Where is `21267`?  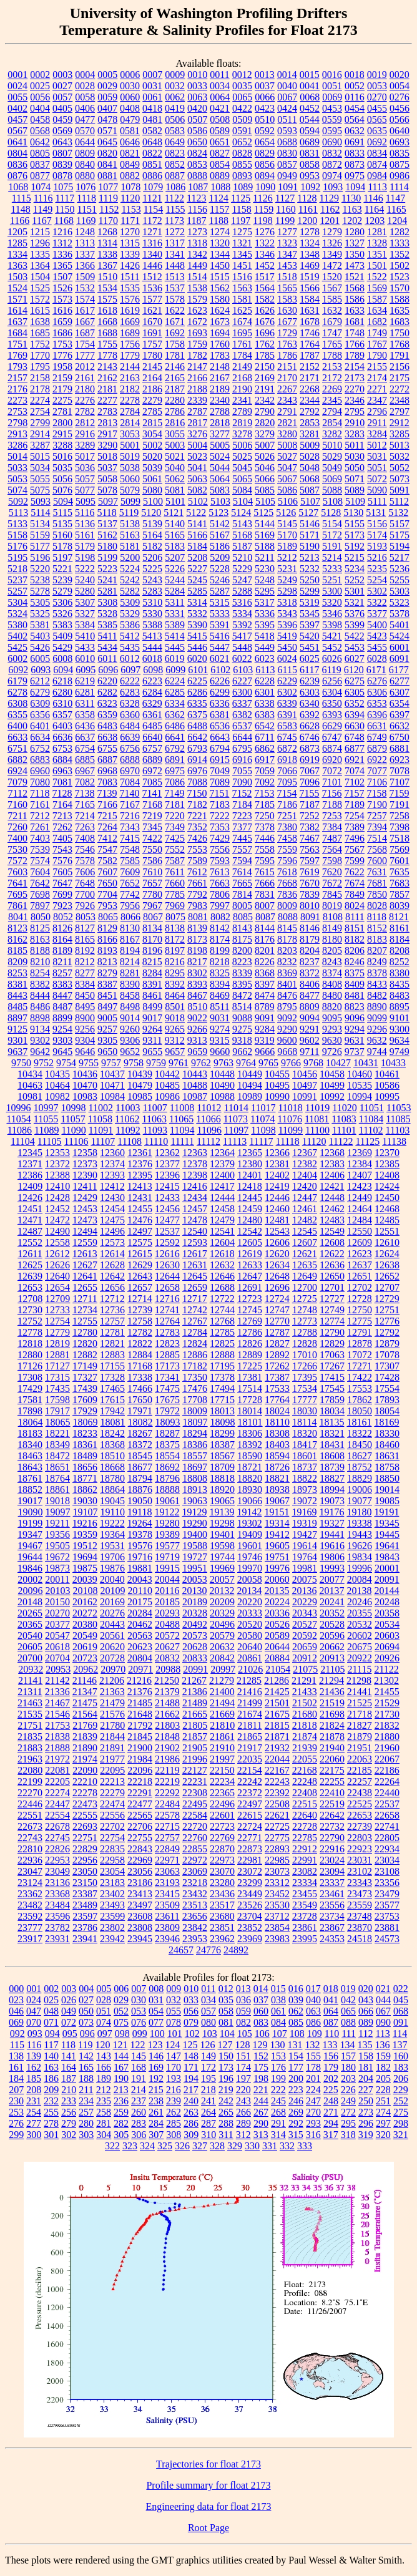
21267 is located at coordinates (194, 1680).